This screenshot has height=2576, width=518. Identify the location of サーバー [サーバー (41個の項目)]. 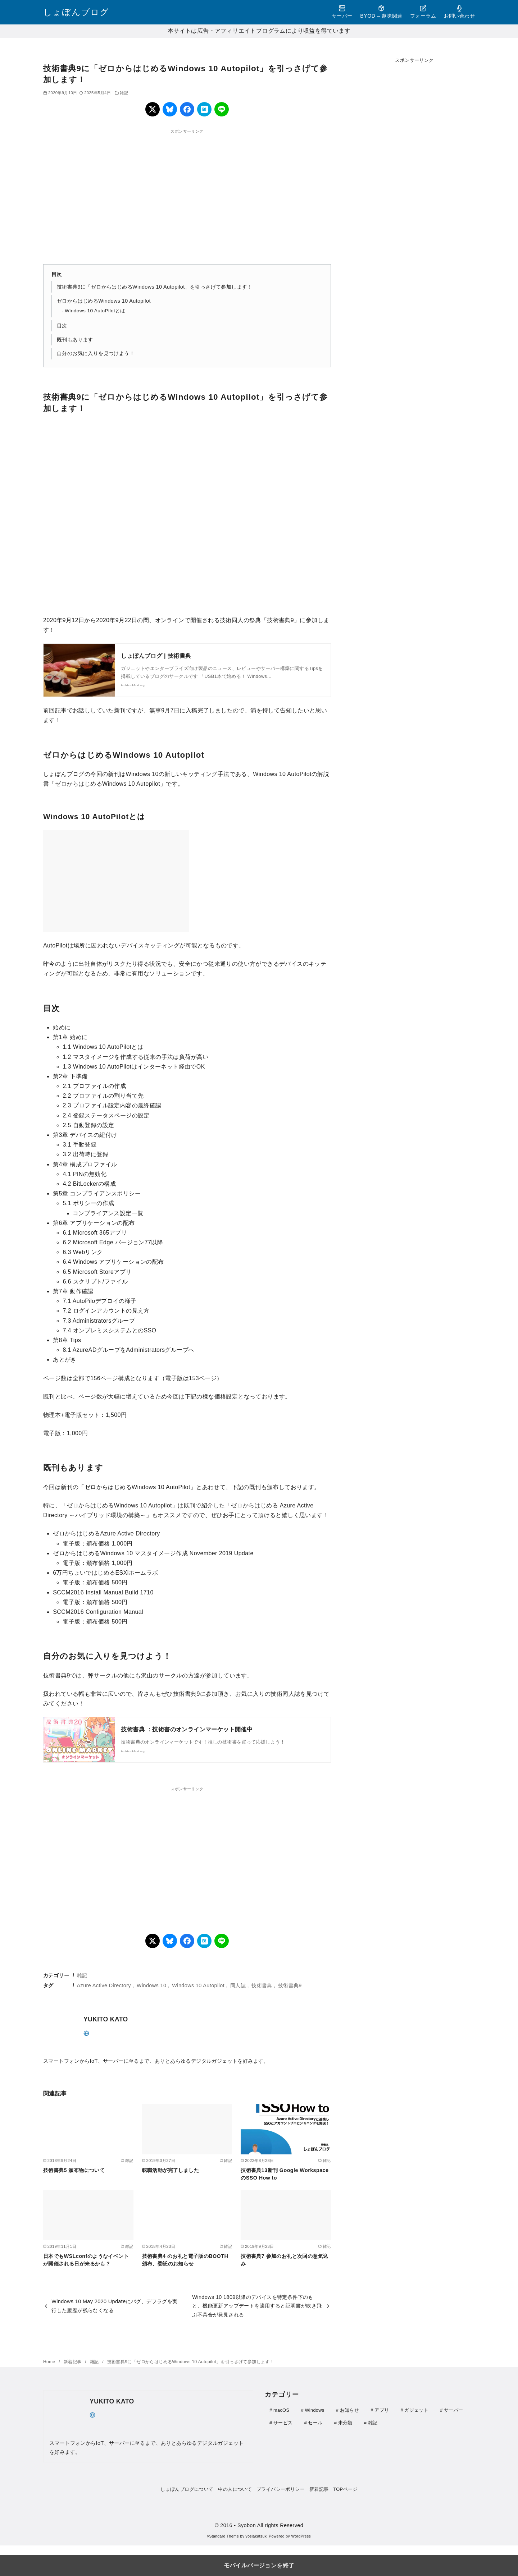
(453, 2410).